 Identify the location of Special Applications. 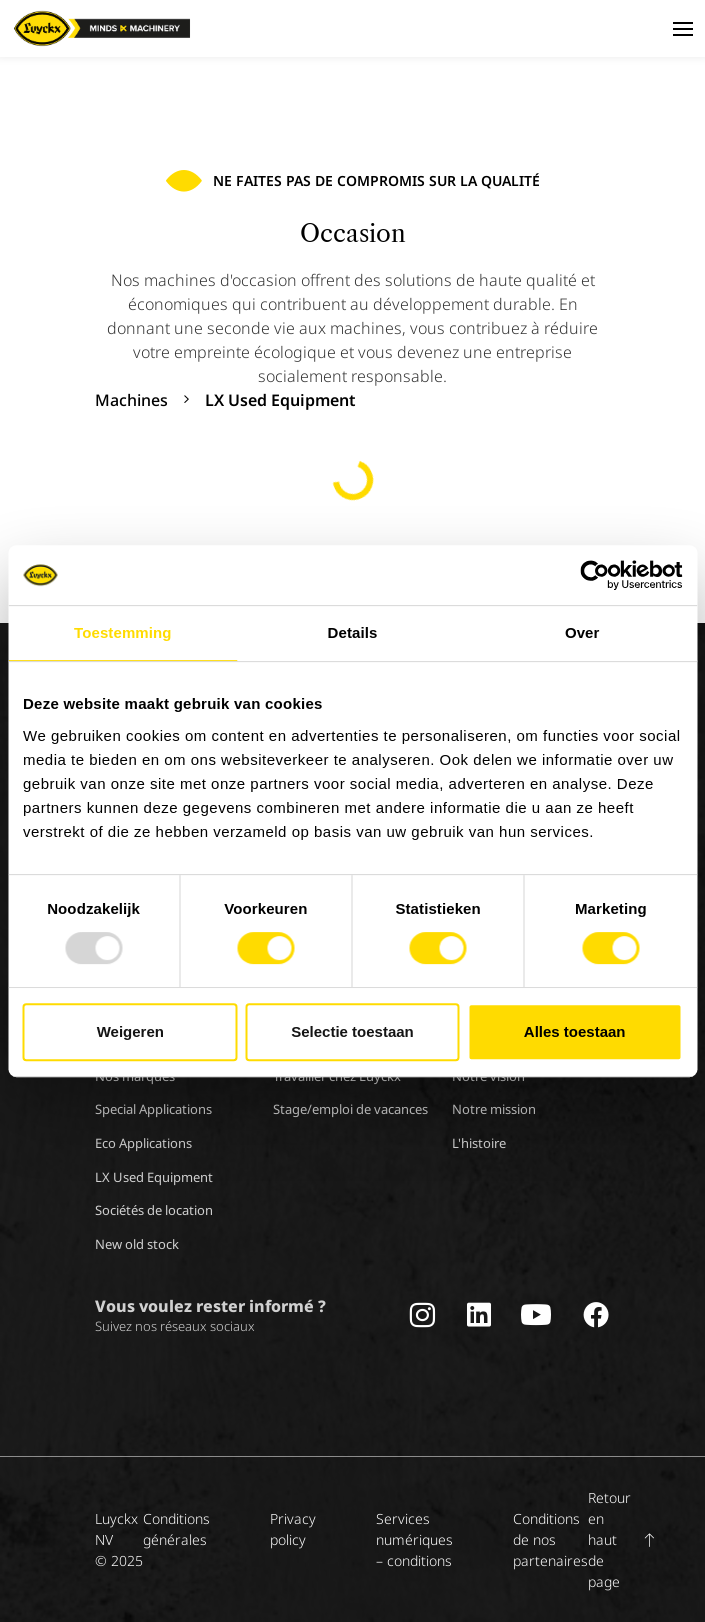
(153, 1109).